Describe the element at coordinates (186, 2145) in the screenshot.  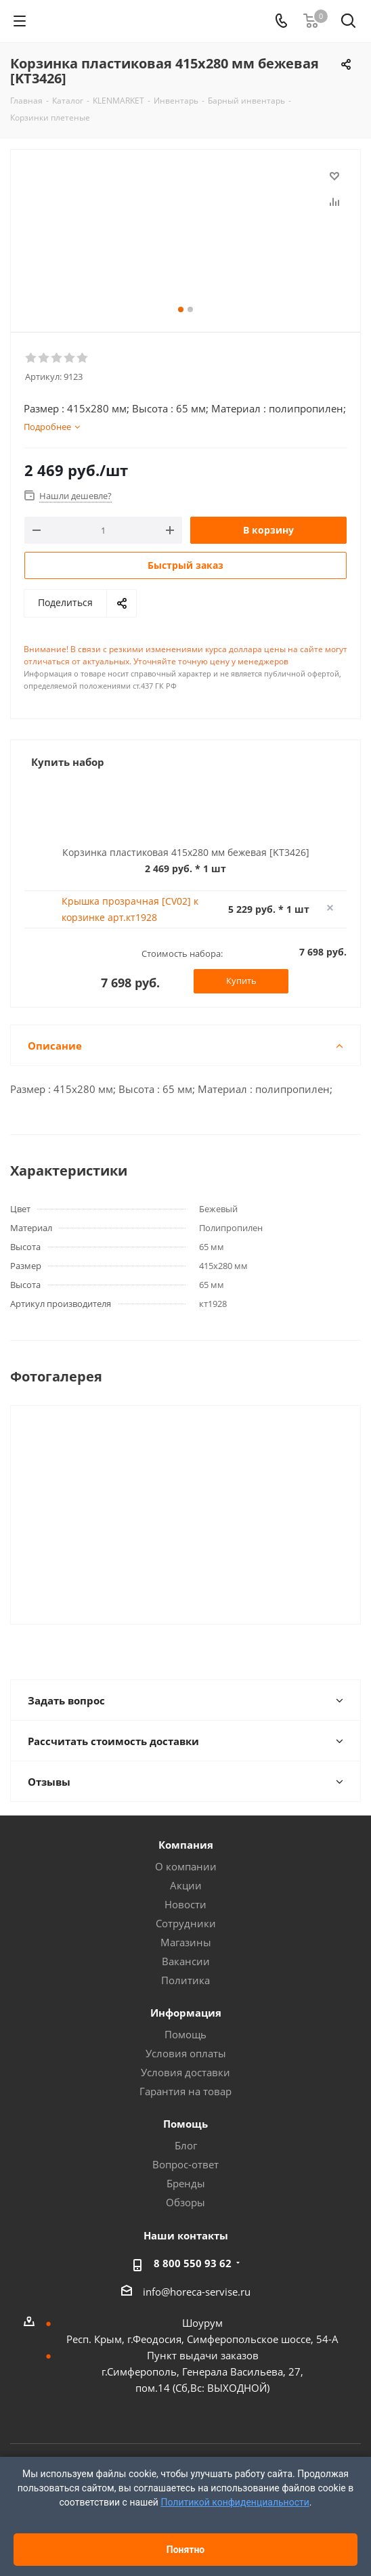
I see `Блог` at that location.